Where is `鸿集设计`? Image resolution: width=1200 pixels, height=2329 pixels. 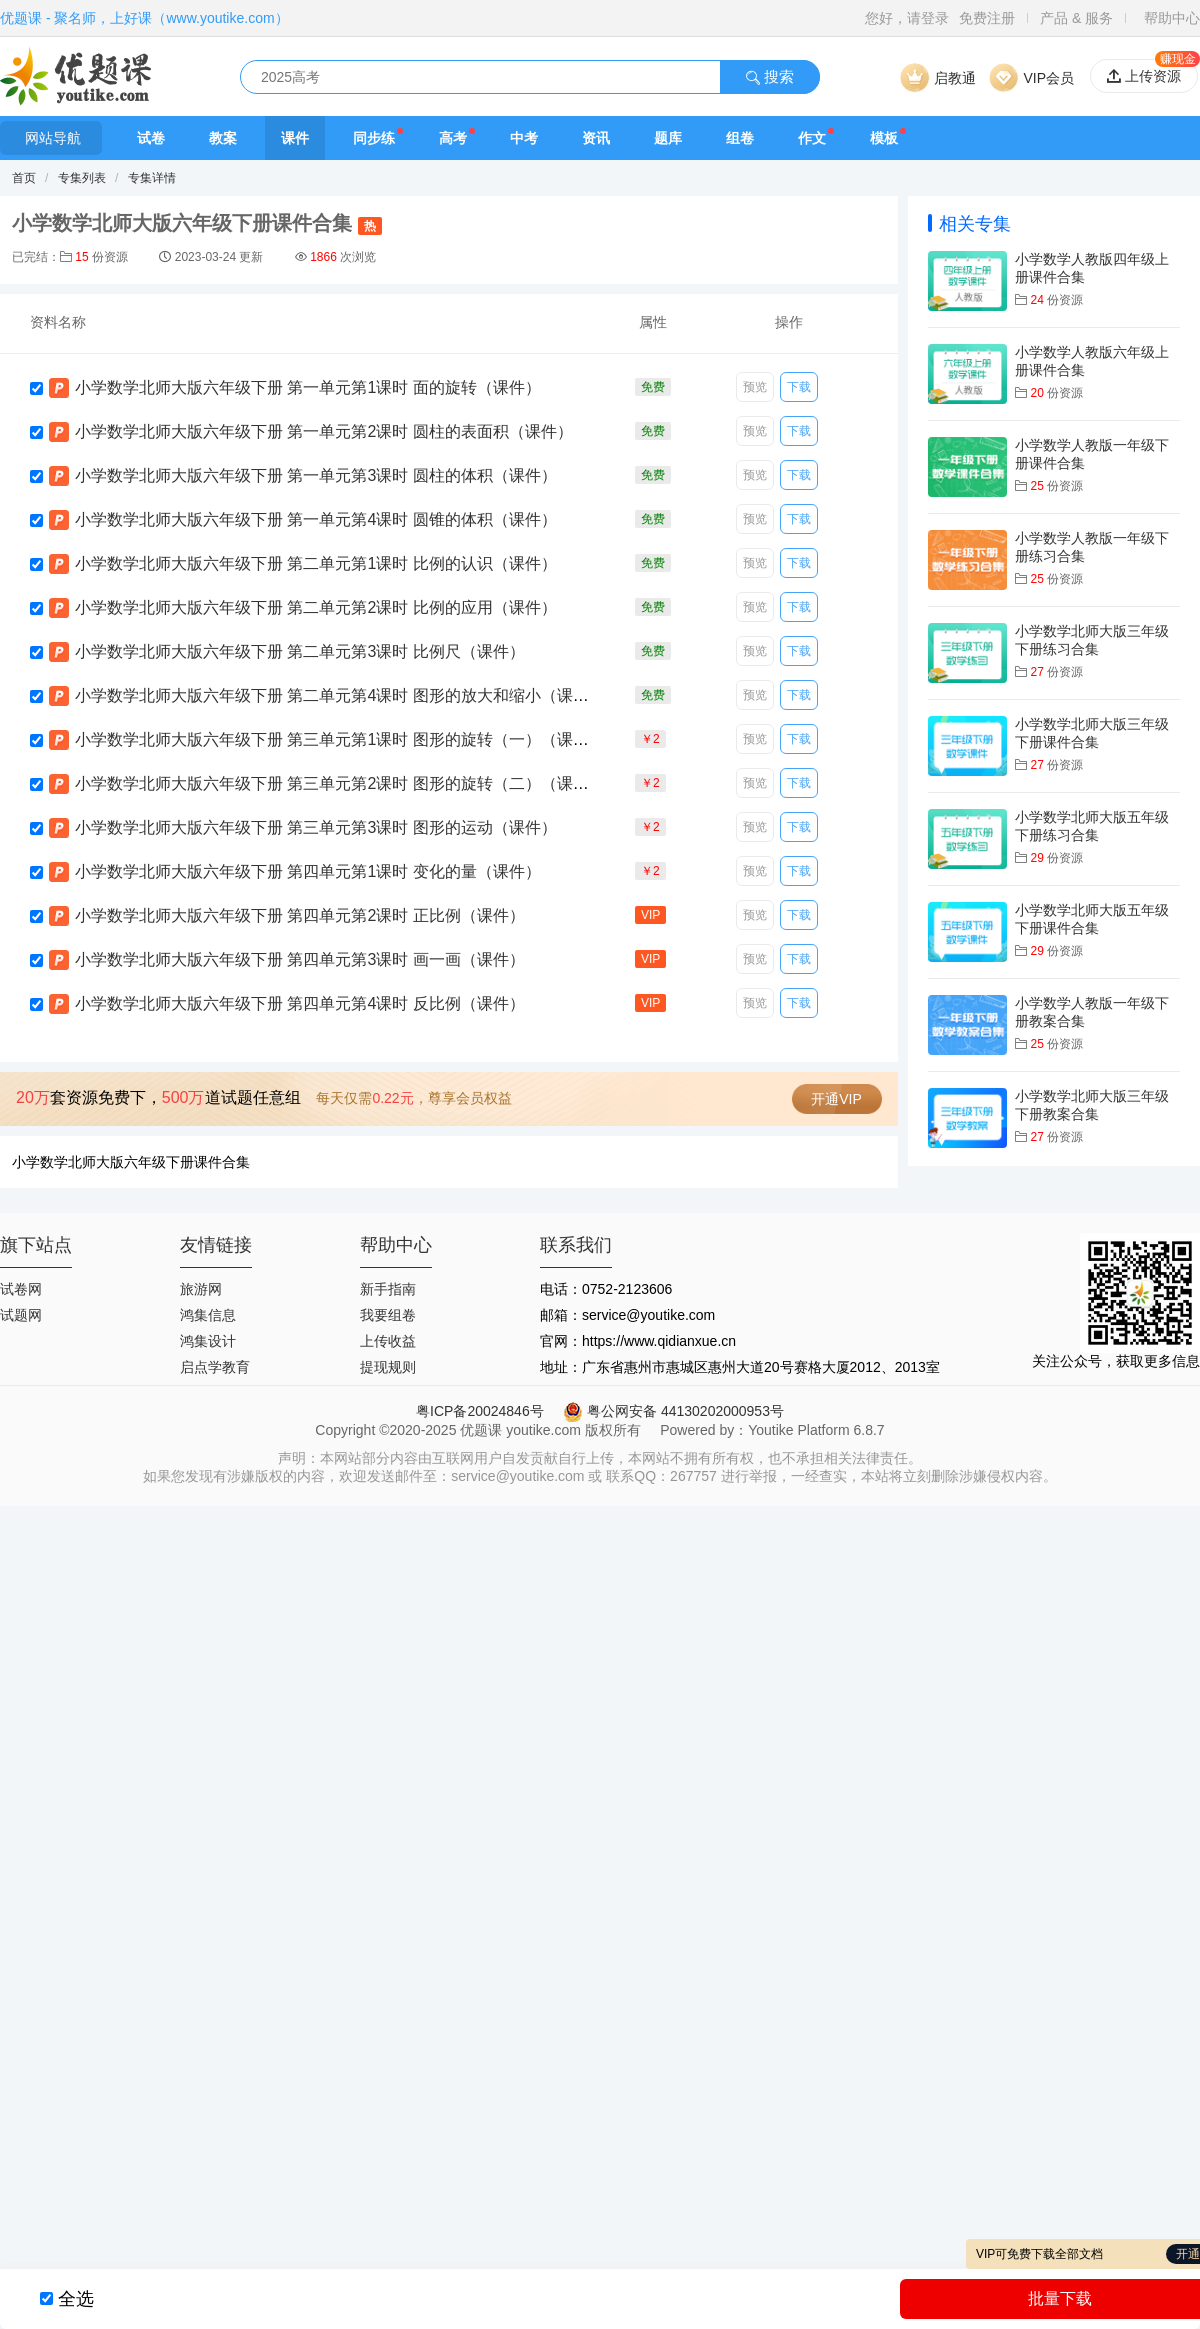 鸿集设计 is located at coordinates (208, 1341).